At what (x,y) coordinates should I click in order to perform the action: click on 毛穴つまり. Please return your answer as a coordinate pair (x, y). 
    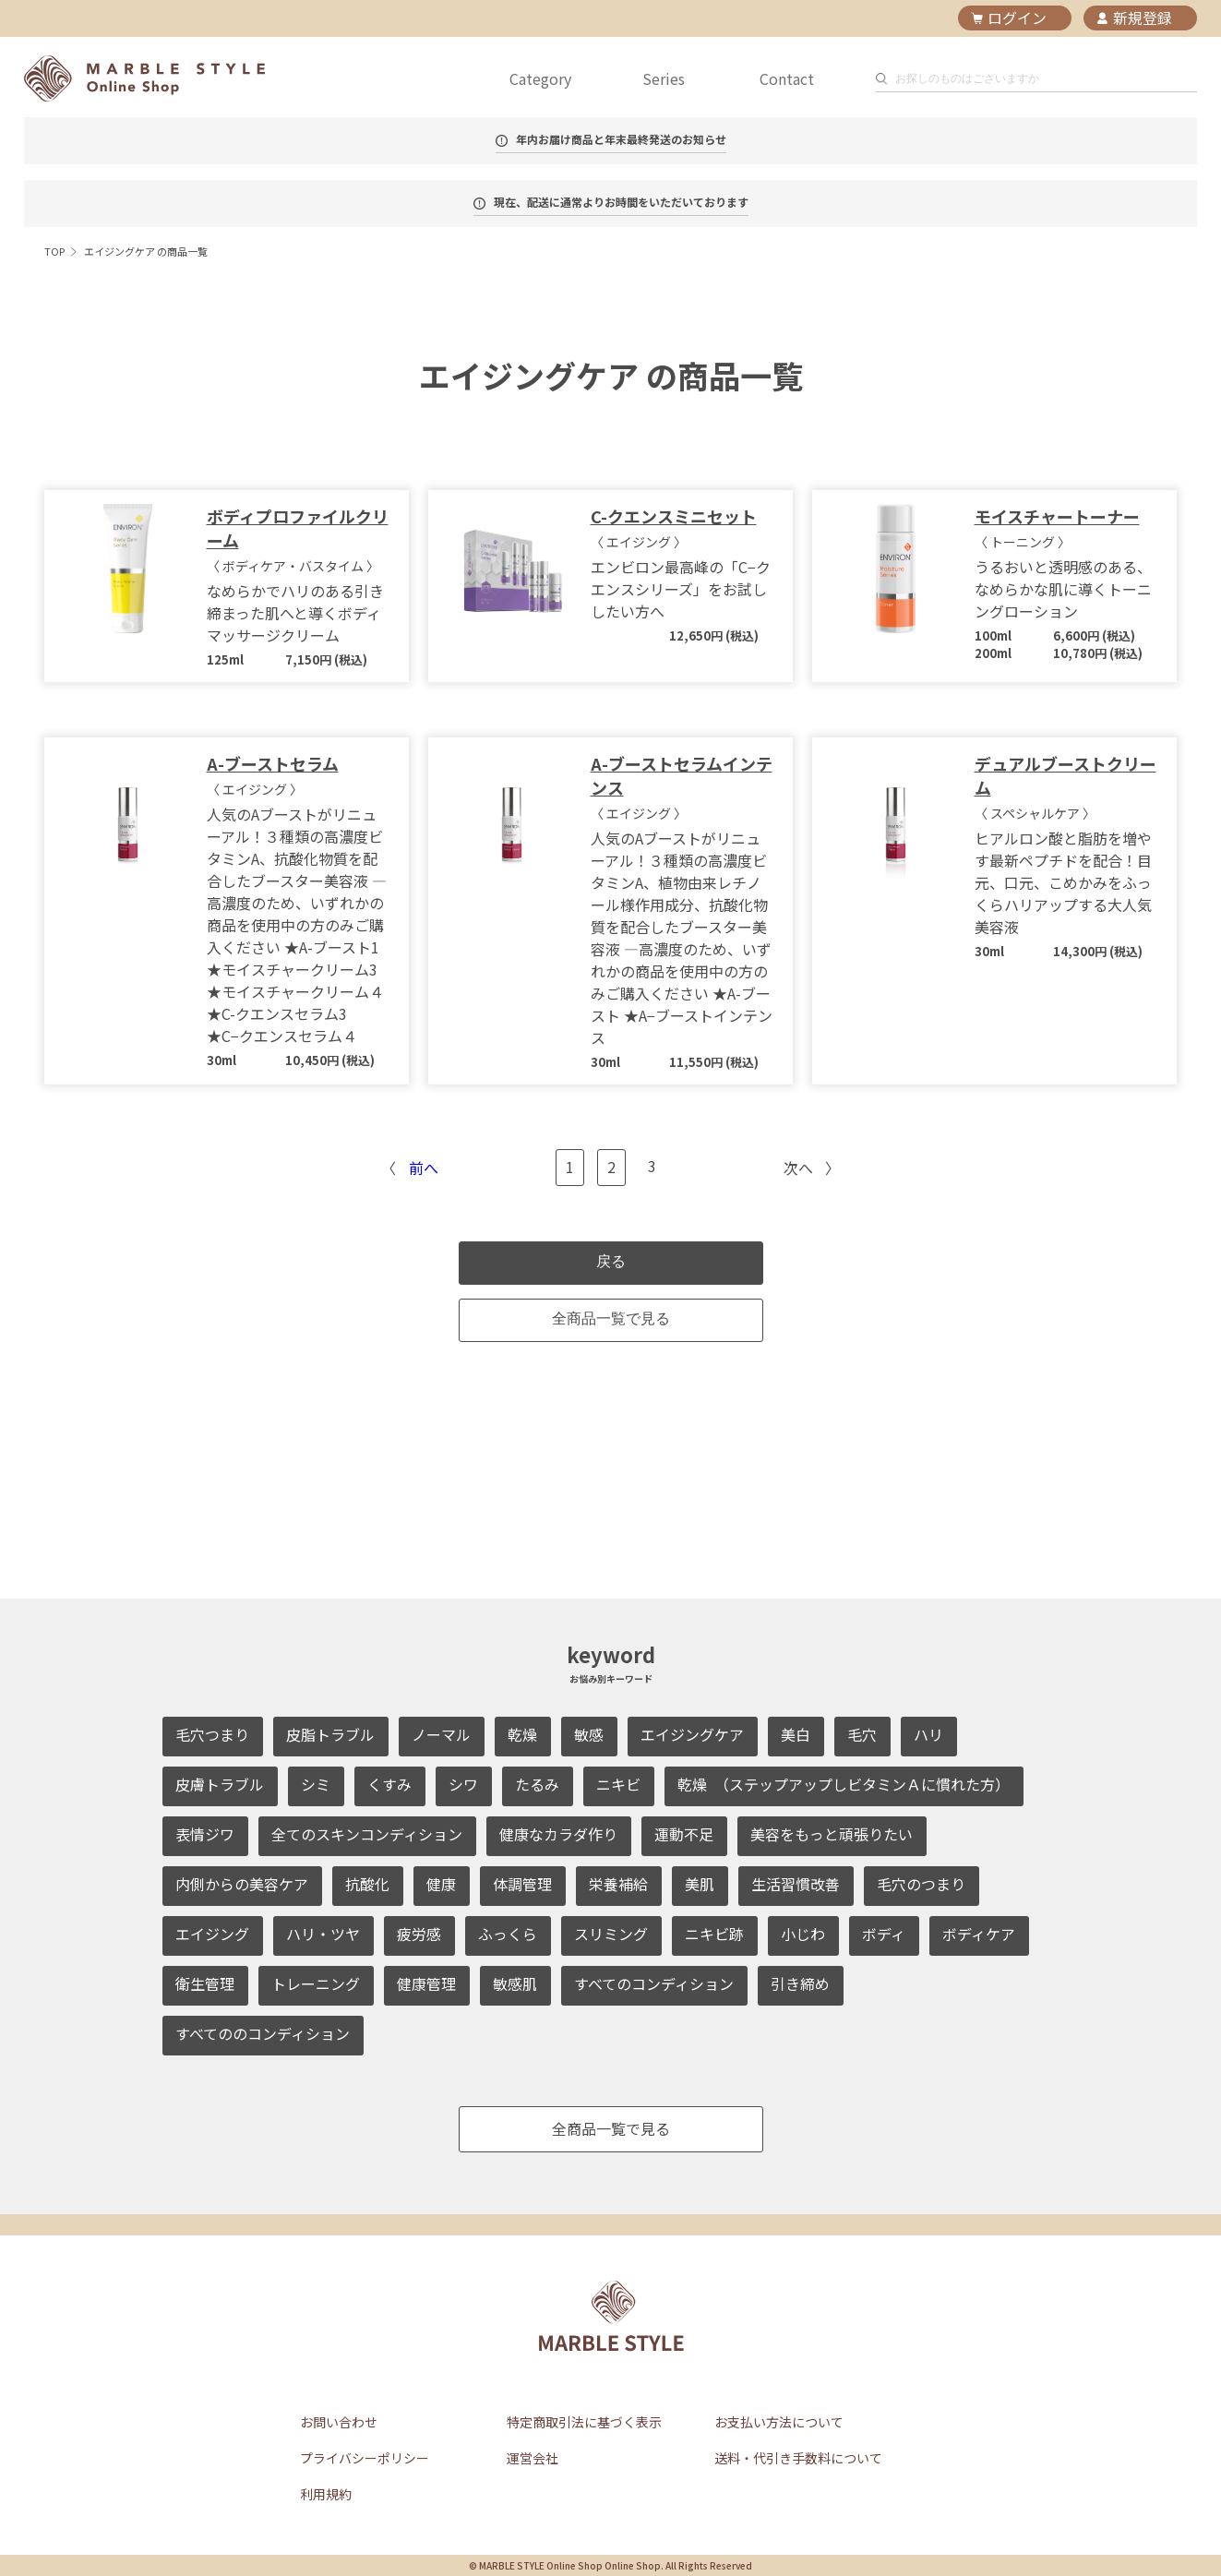
    Looking at the image, I should click on (212, 1734).